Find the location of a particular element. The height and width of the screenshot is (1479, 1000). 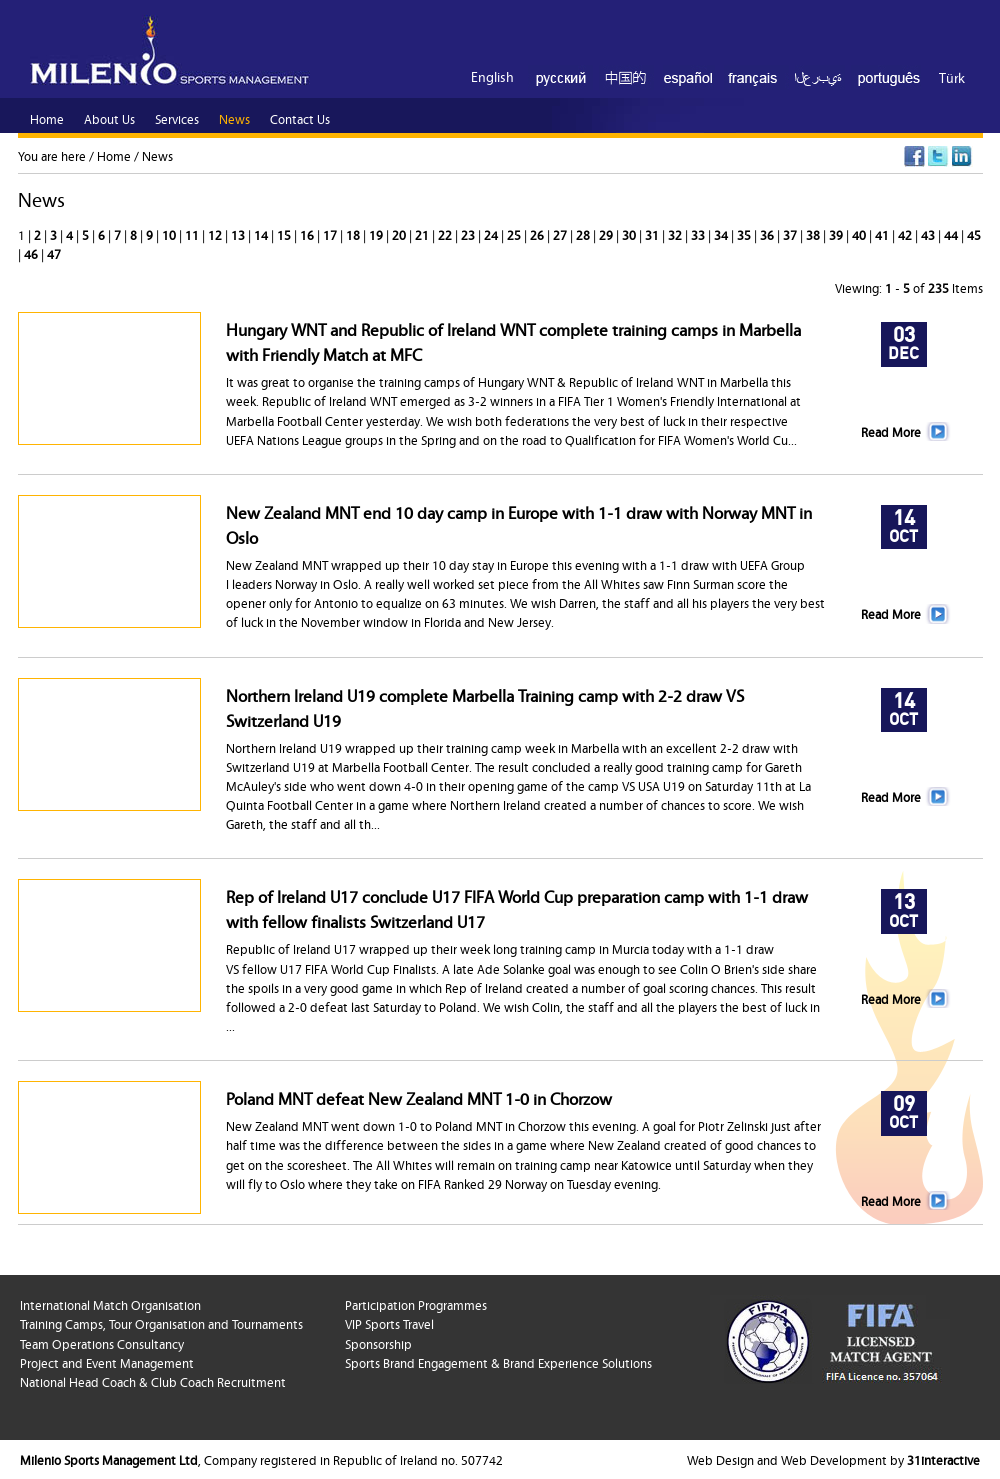

29 is located at coordinates (607, 234).